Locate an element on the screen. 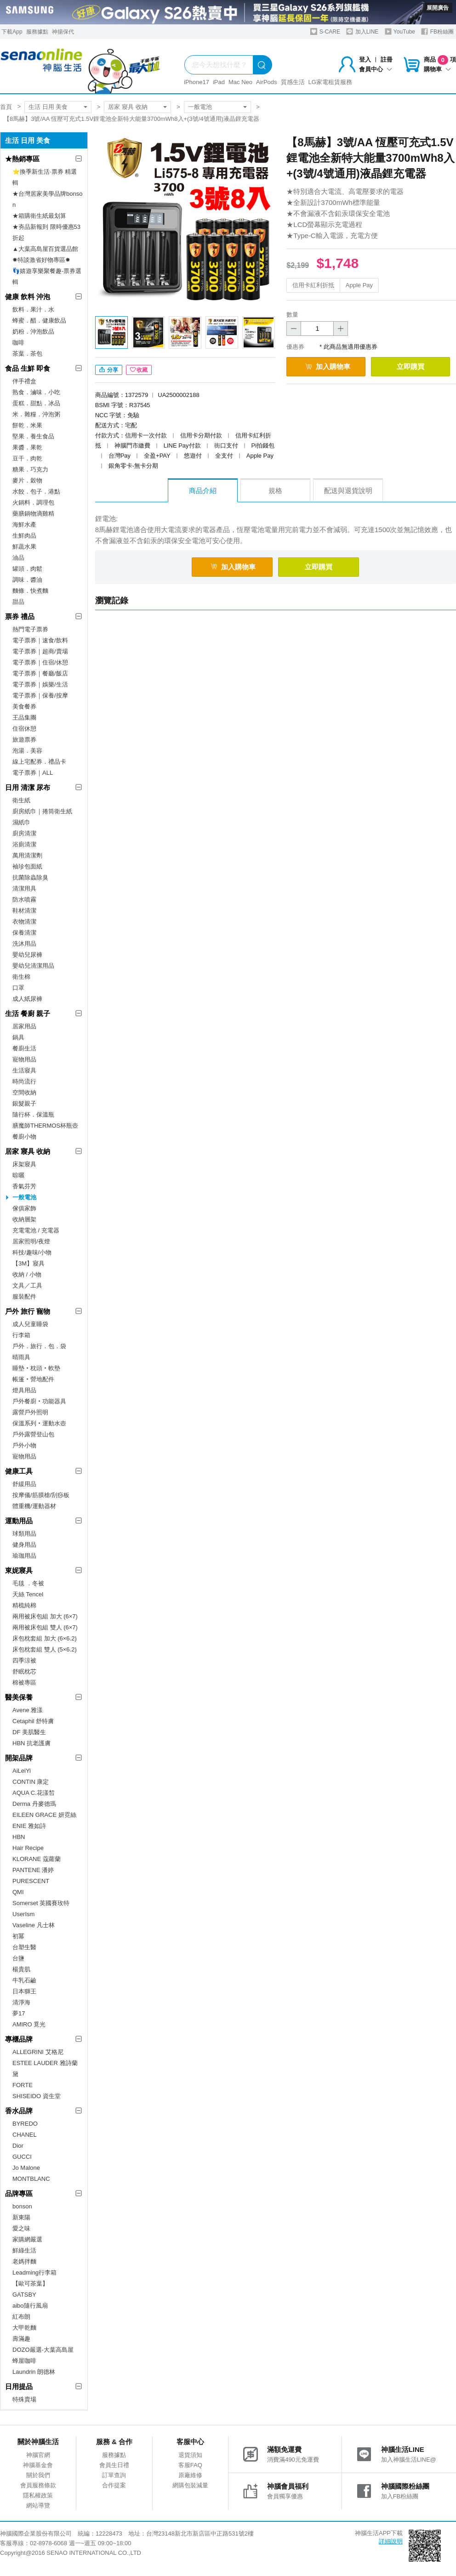  GUCCI is located at coordinates (22, 2156).